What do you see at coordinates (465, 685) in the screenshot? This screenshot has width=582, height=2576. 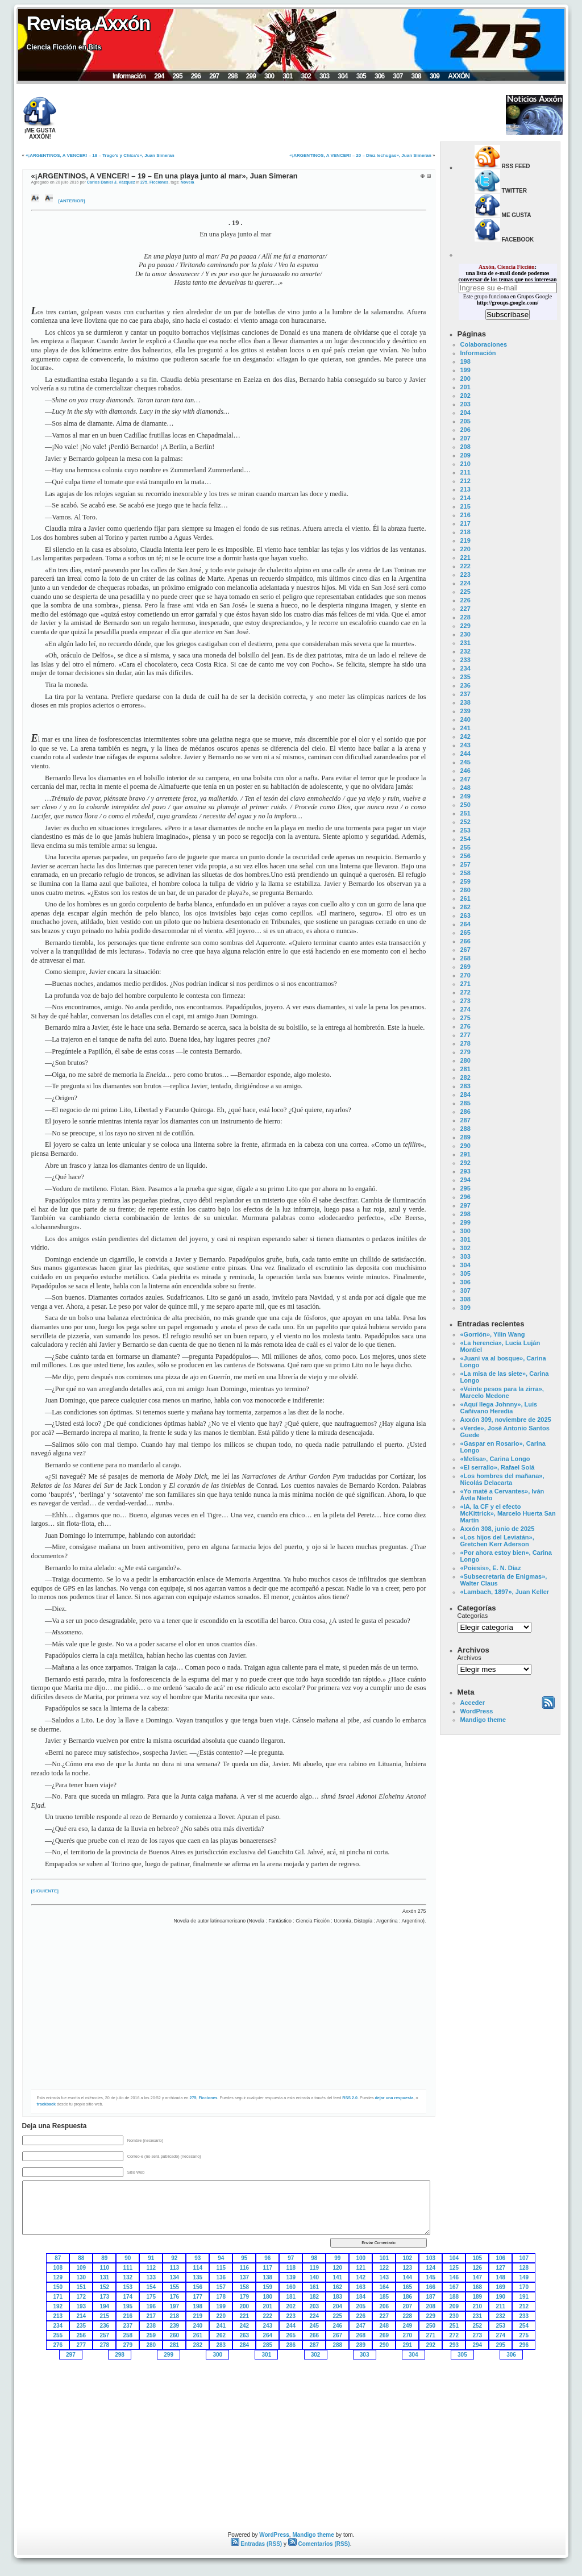 I see `236` at bounding box center [465, 685].